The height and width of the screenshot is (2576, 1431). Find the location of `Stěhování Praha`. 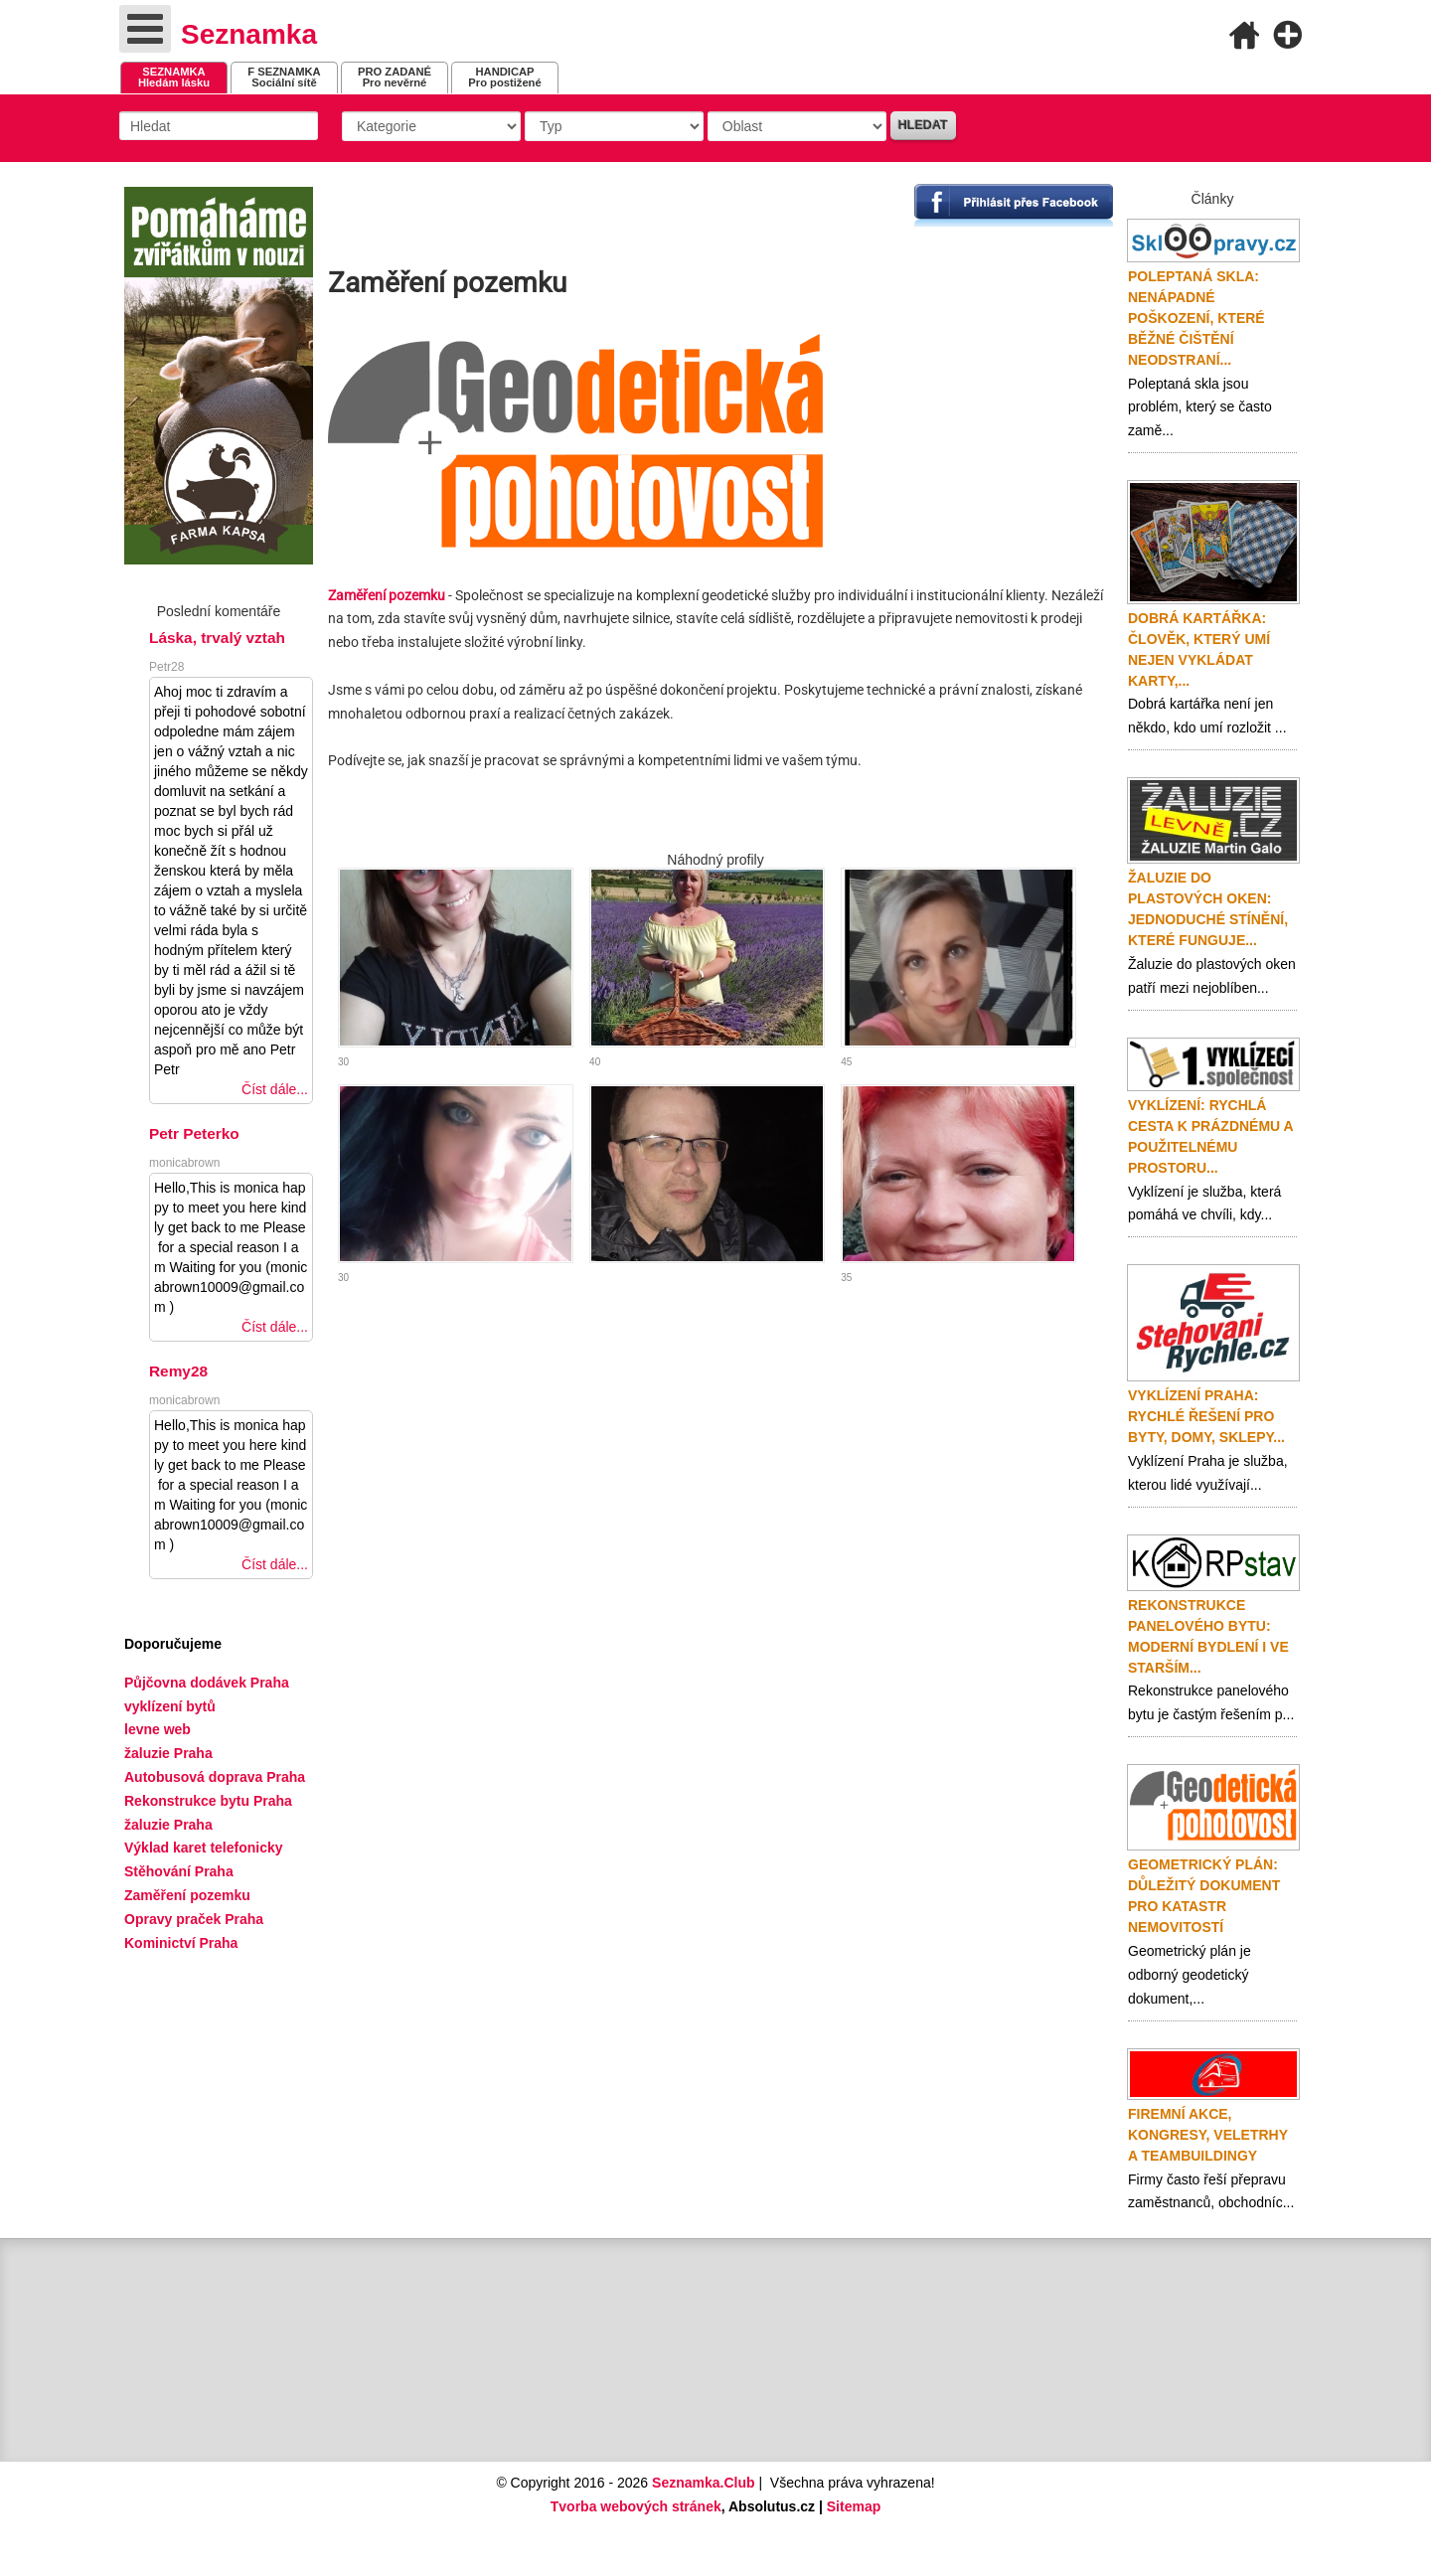

Stěhování Praha is located at coordinates (179, 1871).